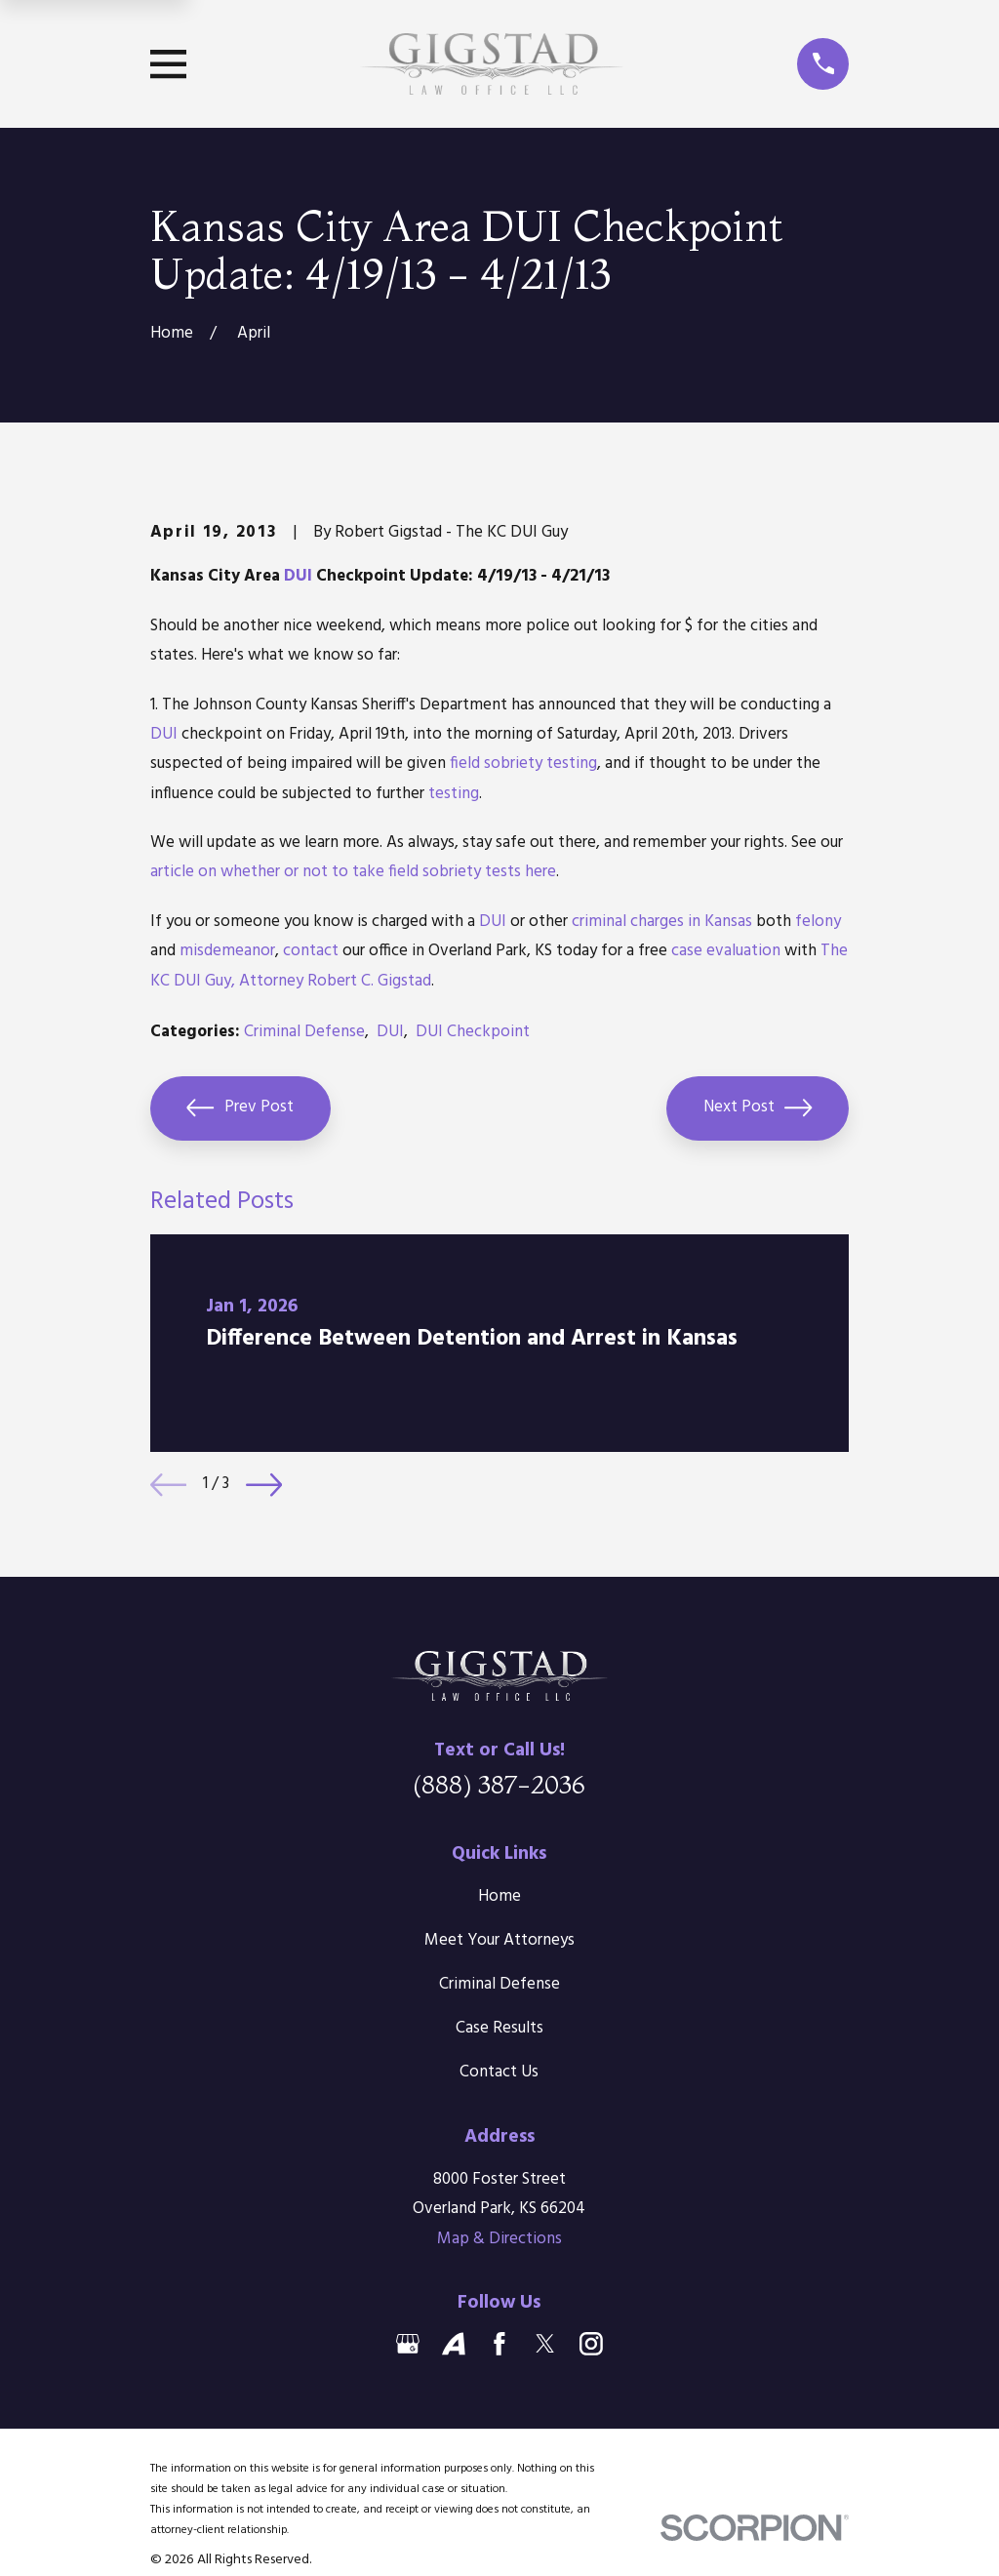  What do you see at coordinates (408, 2343) in the screenshot?
I see `[Google Business Profile]` at bounding box center [408, 2343].